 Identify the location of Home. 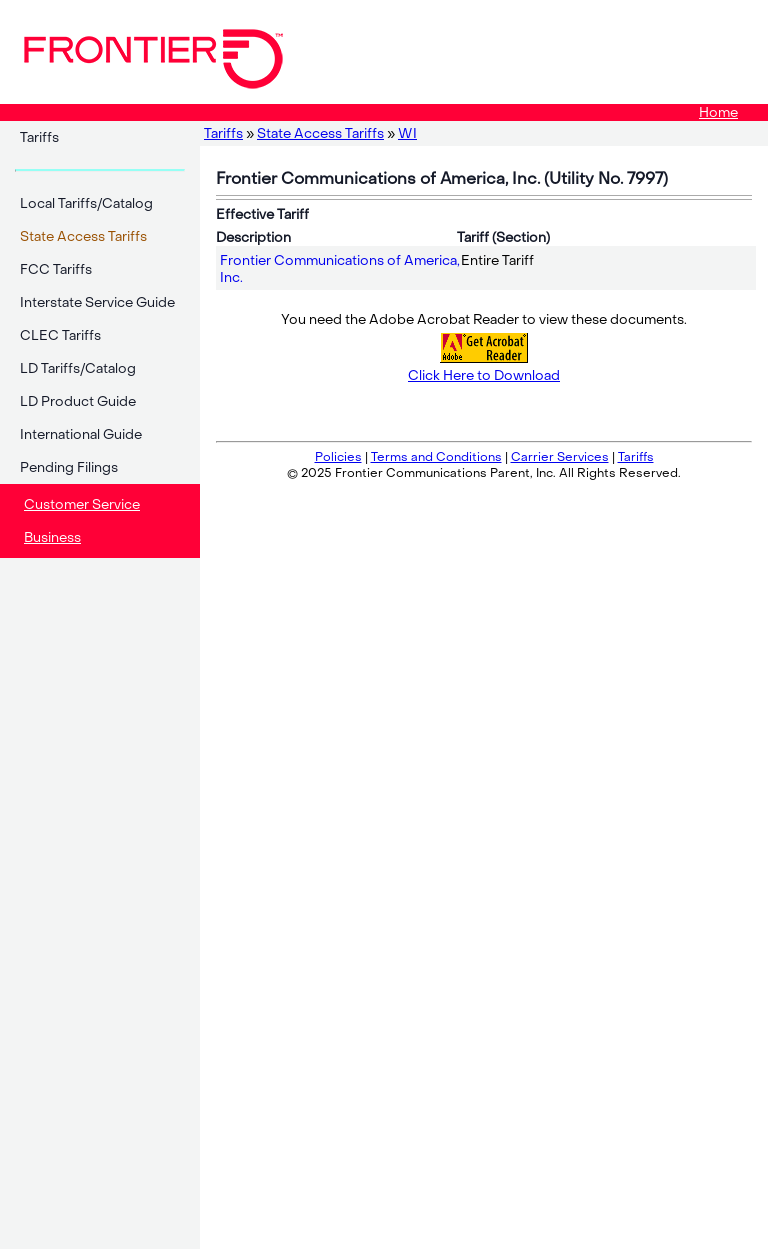
(718, 112).